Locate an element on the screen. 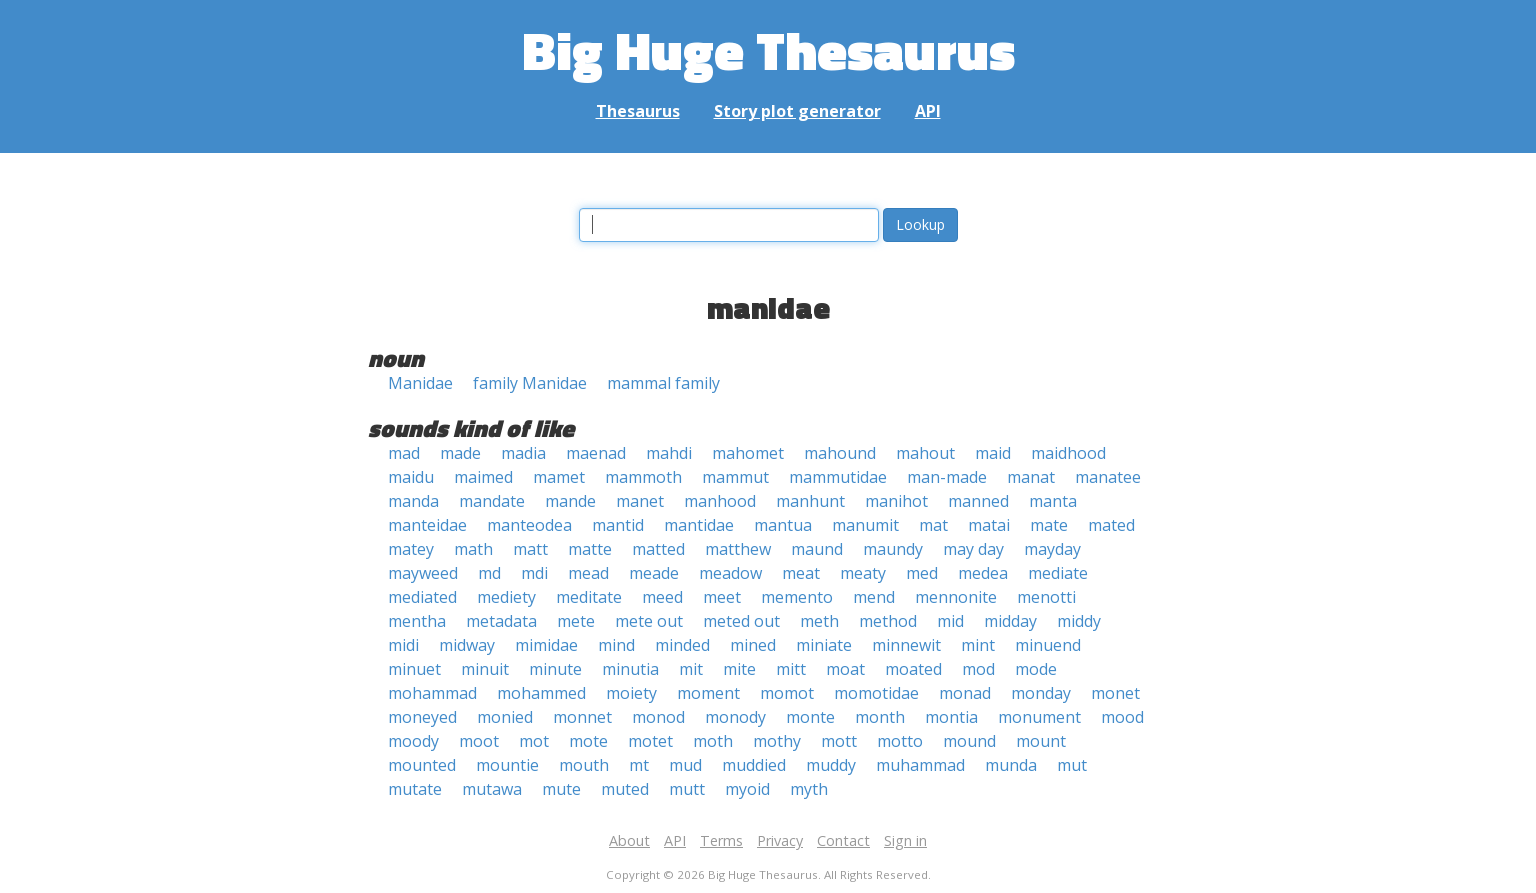 The height and width of the screenshot is (893, 1536). matey is located at coordinates (411, 549).